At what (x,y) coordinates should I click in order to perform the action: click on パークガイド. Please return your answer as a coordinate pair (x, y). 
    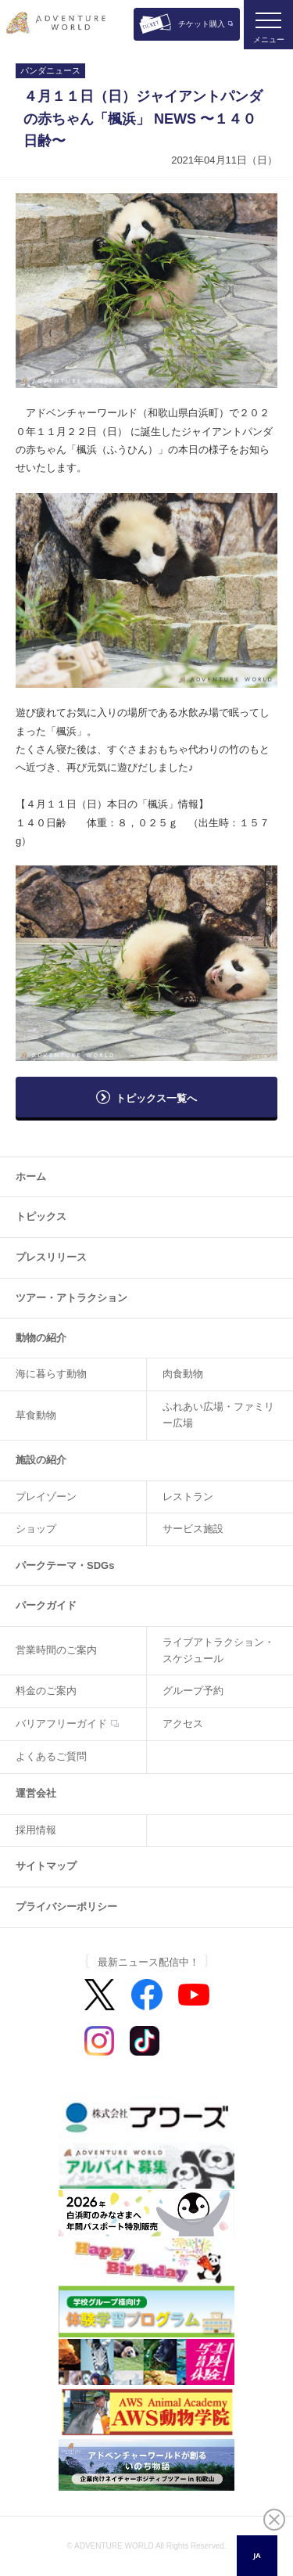
    Looking at the image, I should click on (46, 1605).